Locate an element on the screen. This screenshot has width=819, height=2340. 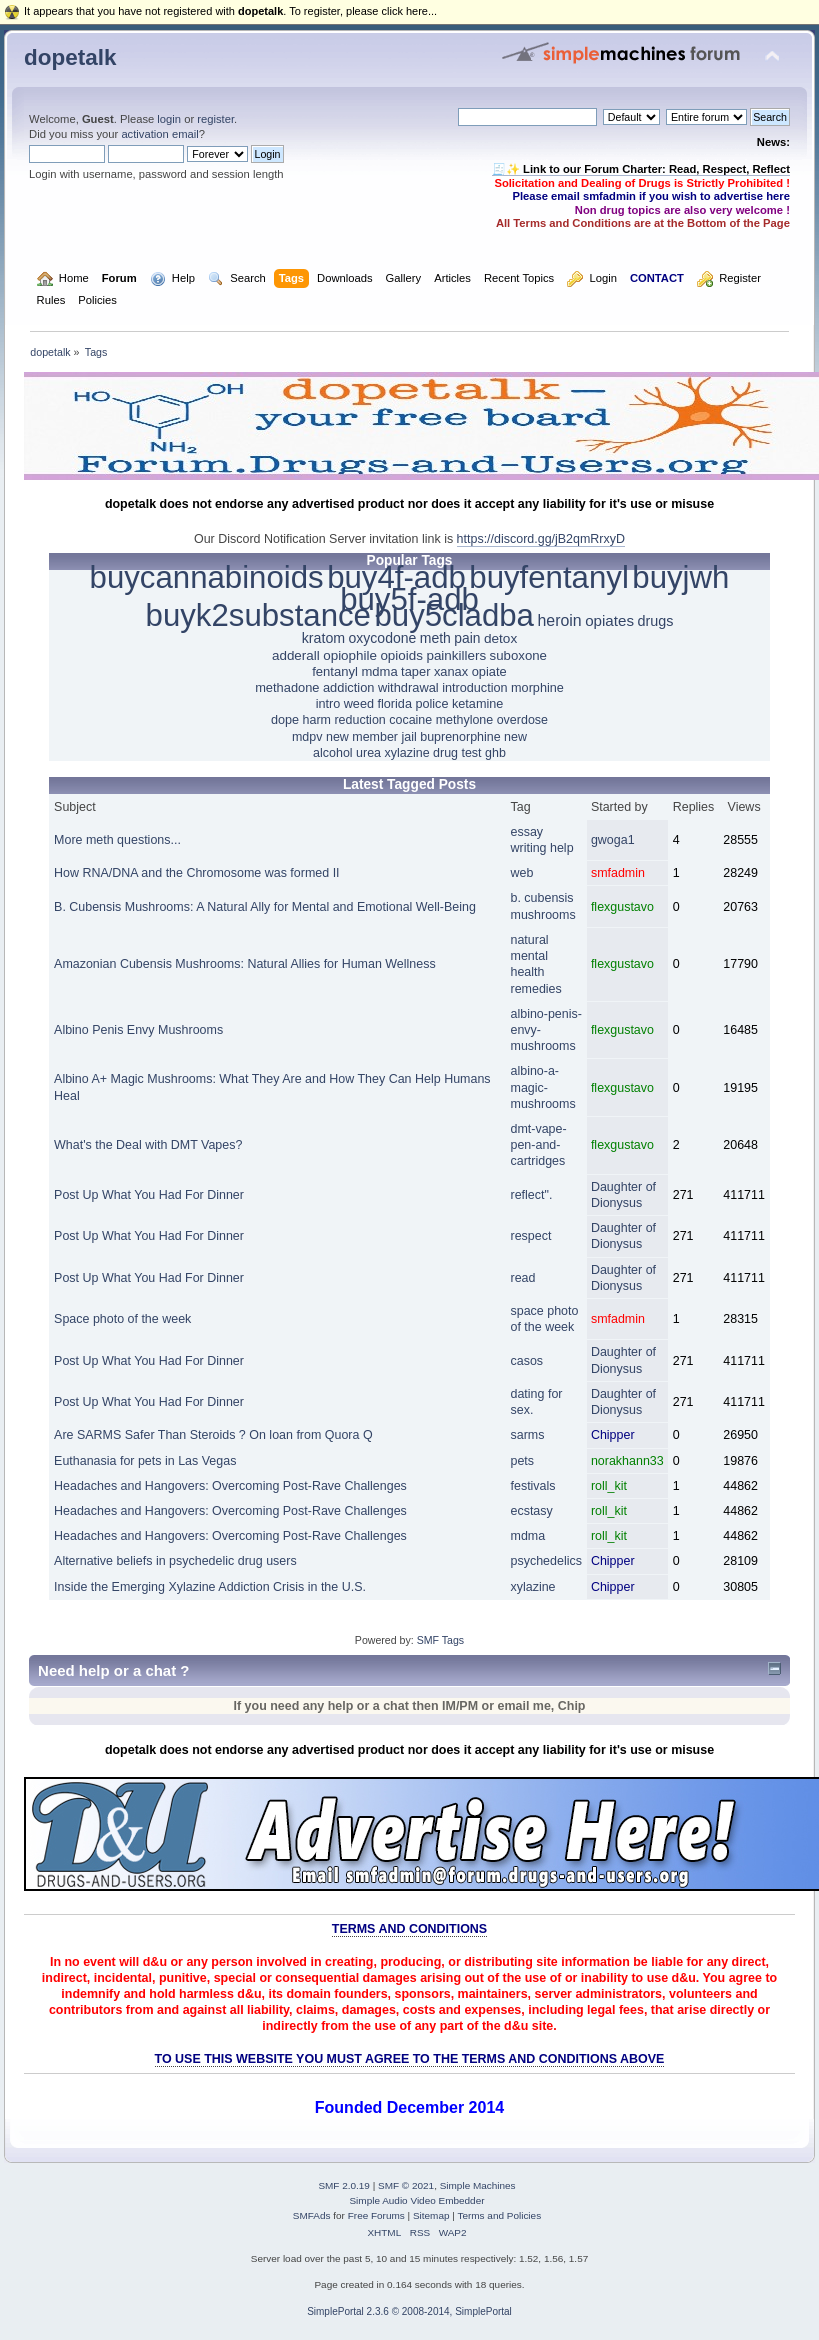
withdrawal is located at coordinates (408, 687).